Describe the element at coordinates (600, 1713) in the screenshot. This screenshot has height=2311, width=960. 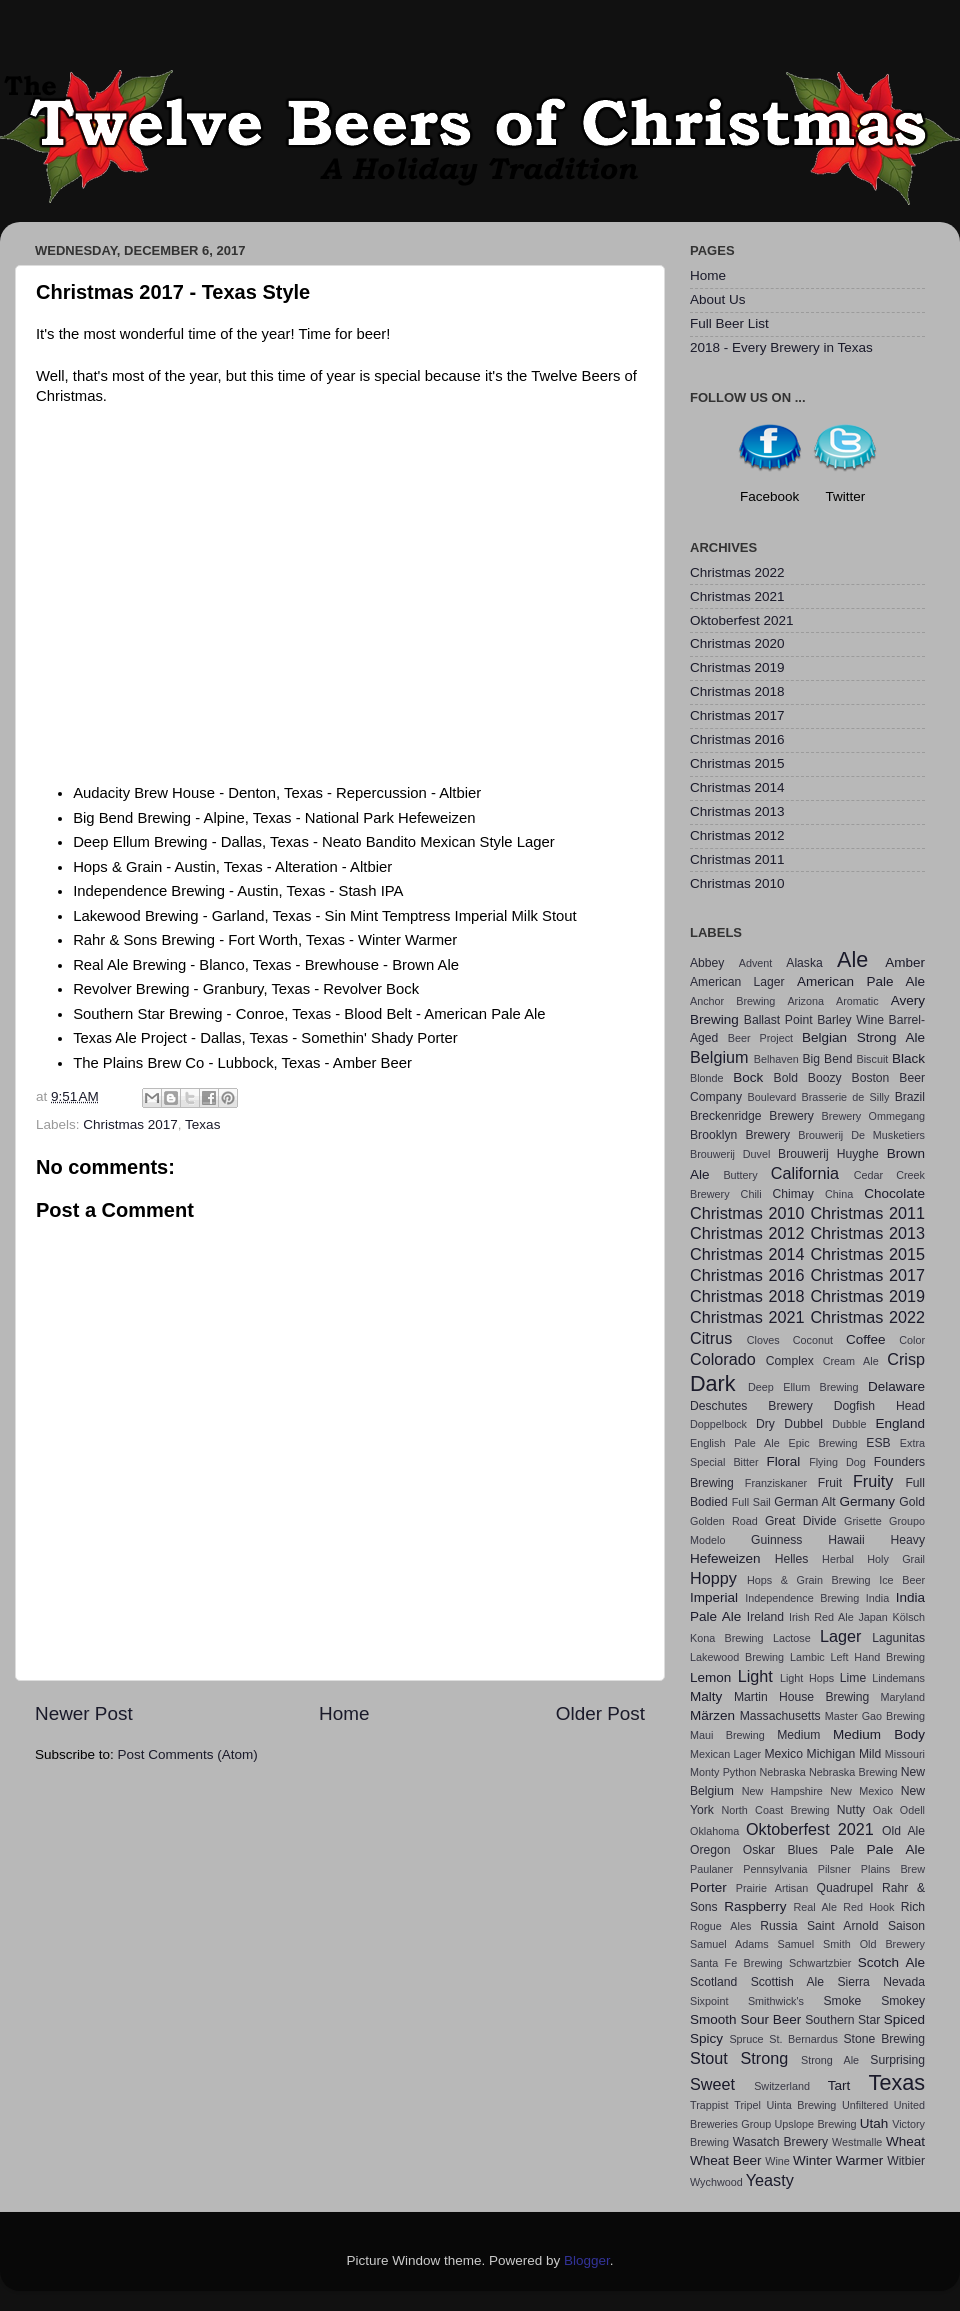
I see `Older Post` at that location.